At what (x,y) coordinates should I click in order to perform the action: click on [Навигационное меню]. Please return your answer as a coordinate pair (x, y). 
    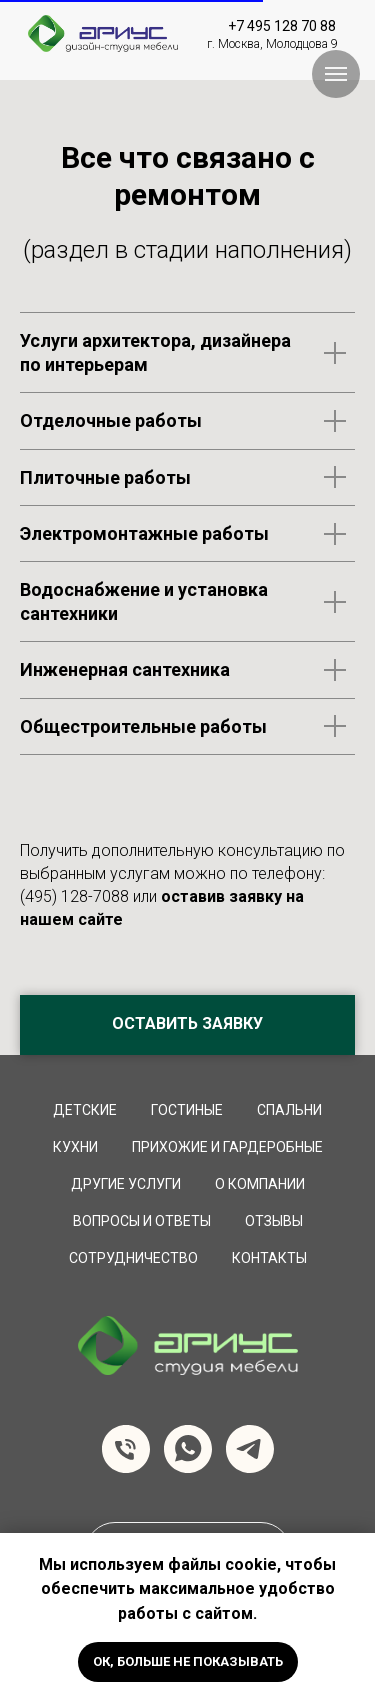
    Looking at the image, I should click on (336, 74).